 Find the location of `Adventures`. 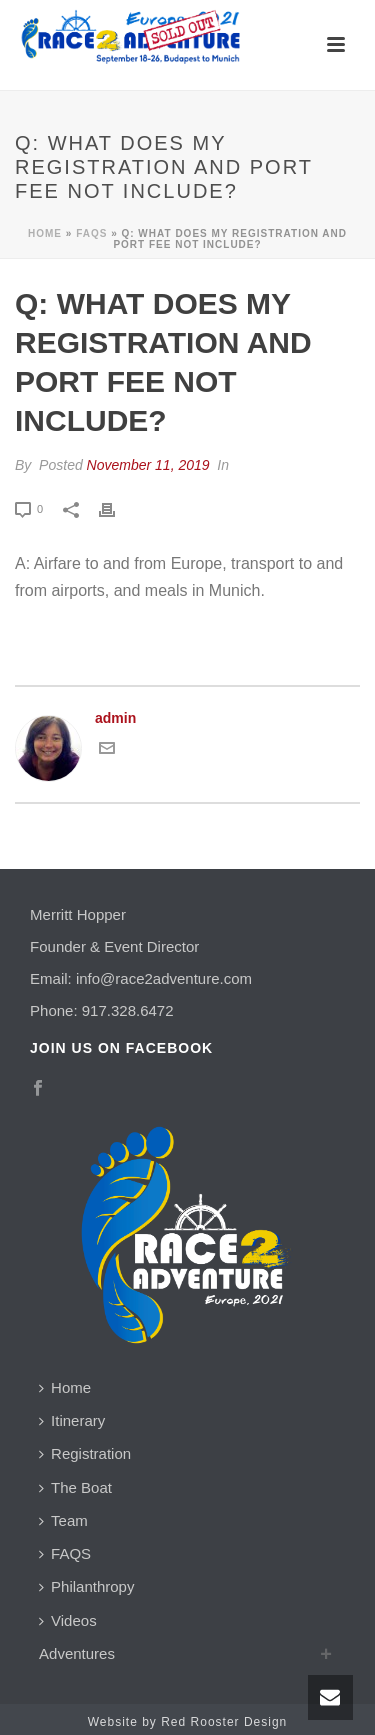

Adventures is located at coordinates (77, 1653).